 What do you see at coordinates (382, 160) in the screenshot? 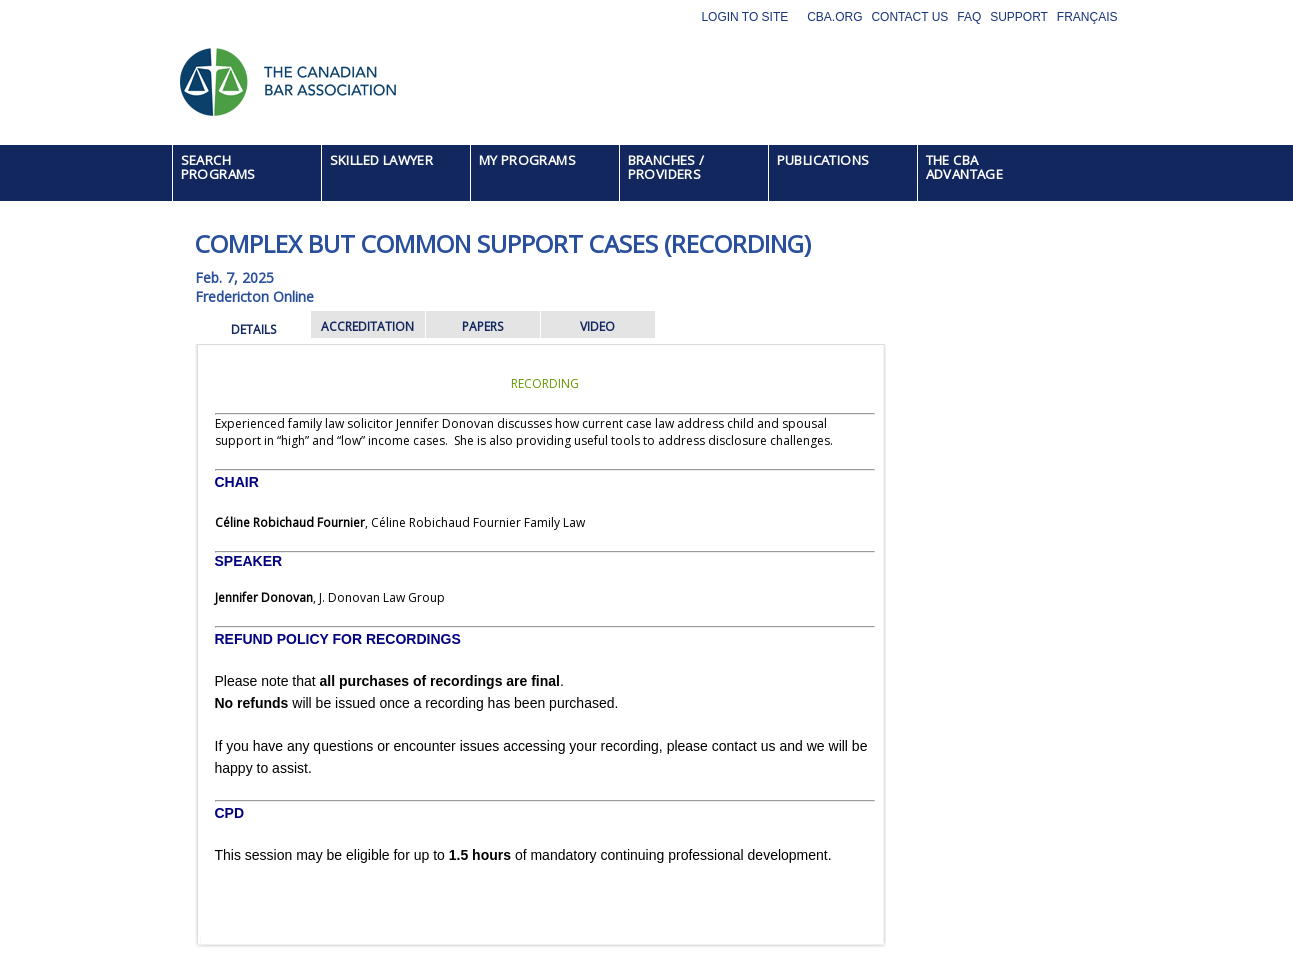
I see `SKILLED LAWYER` at bounding box center [382, 160].